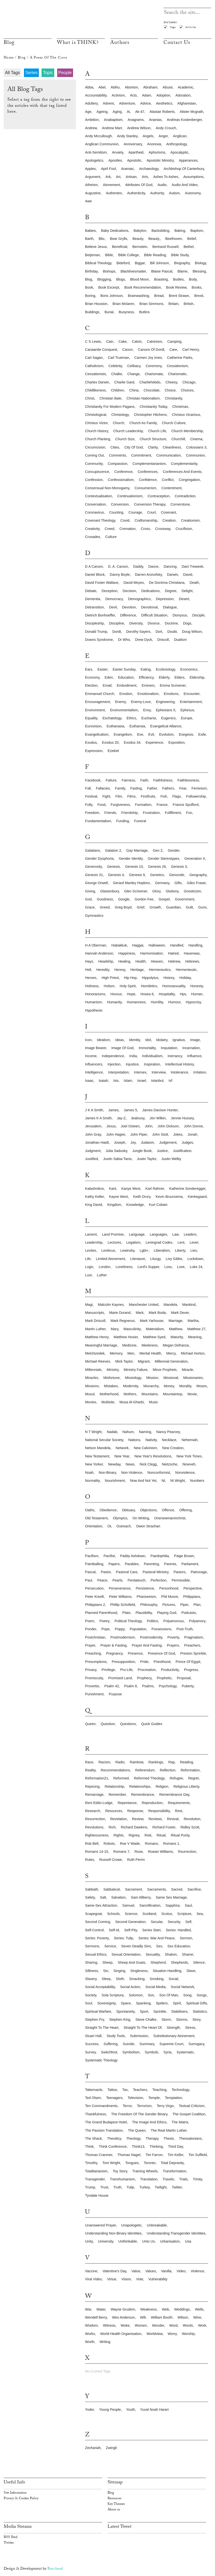 This screenshot has height=2576, width=215. Describe the element at coordinates (148, 1267) in the screenshot. I see `lord's supper` at that location.